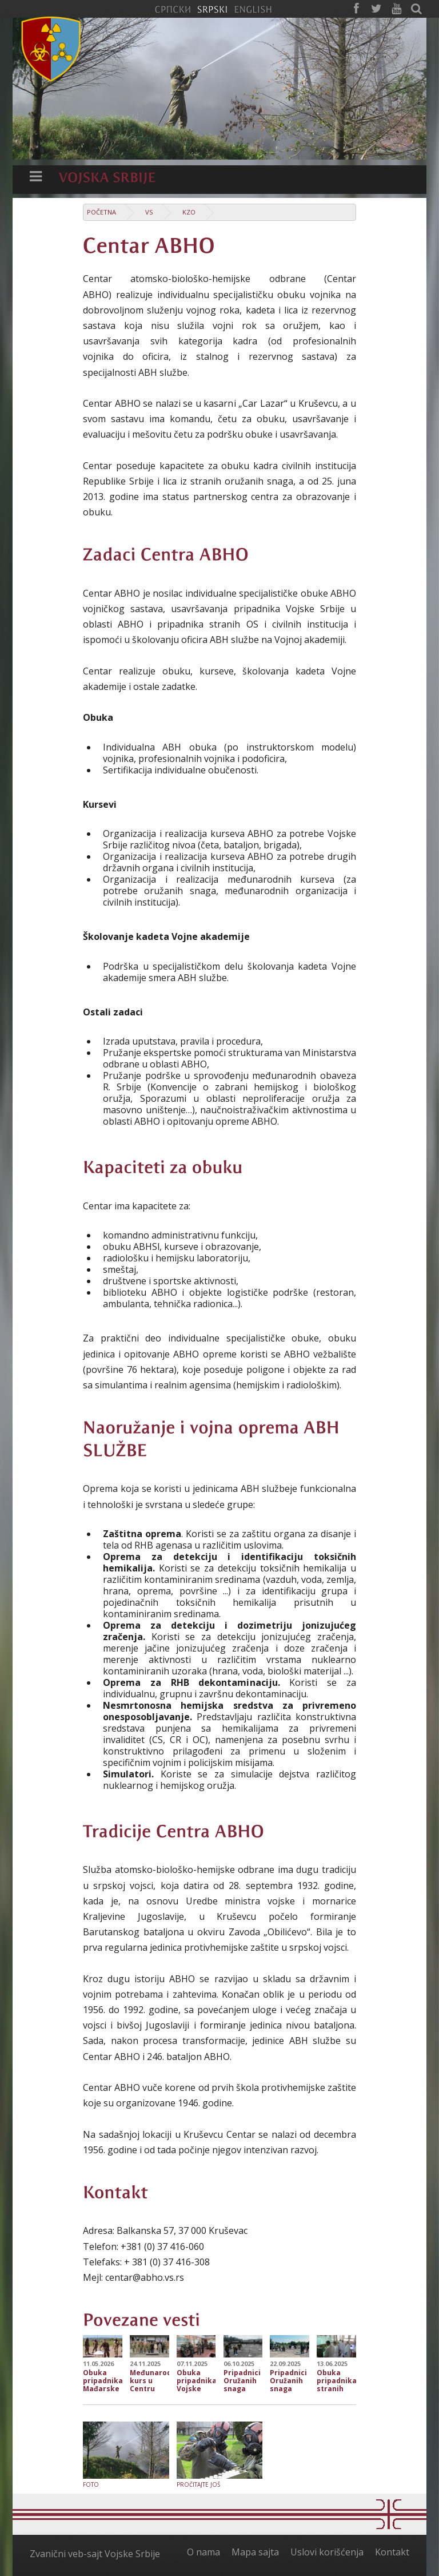 The image size is (439, 2576). What do you see at coordinates (392, 2552) in the screenshot?
I see `Kontakt` at bounding box center [392, 2552].